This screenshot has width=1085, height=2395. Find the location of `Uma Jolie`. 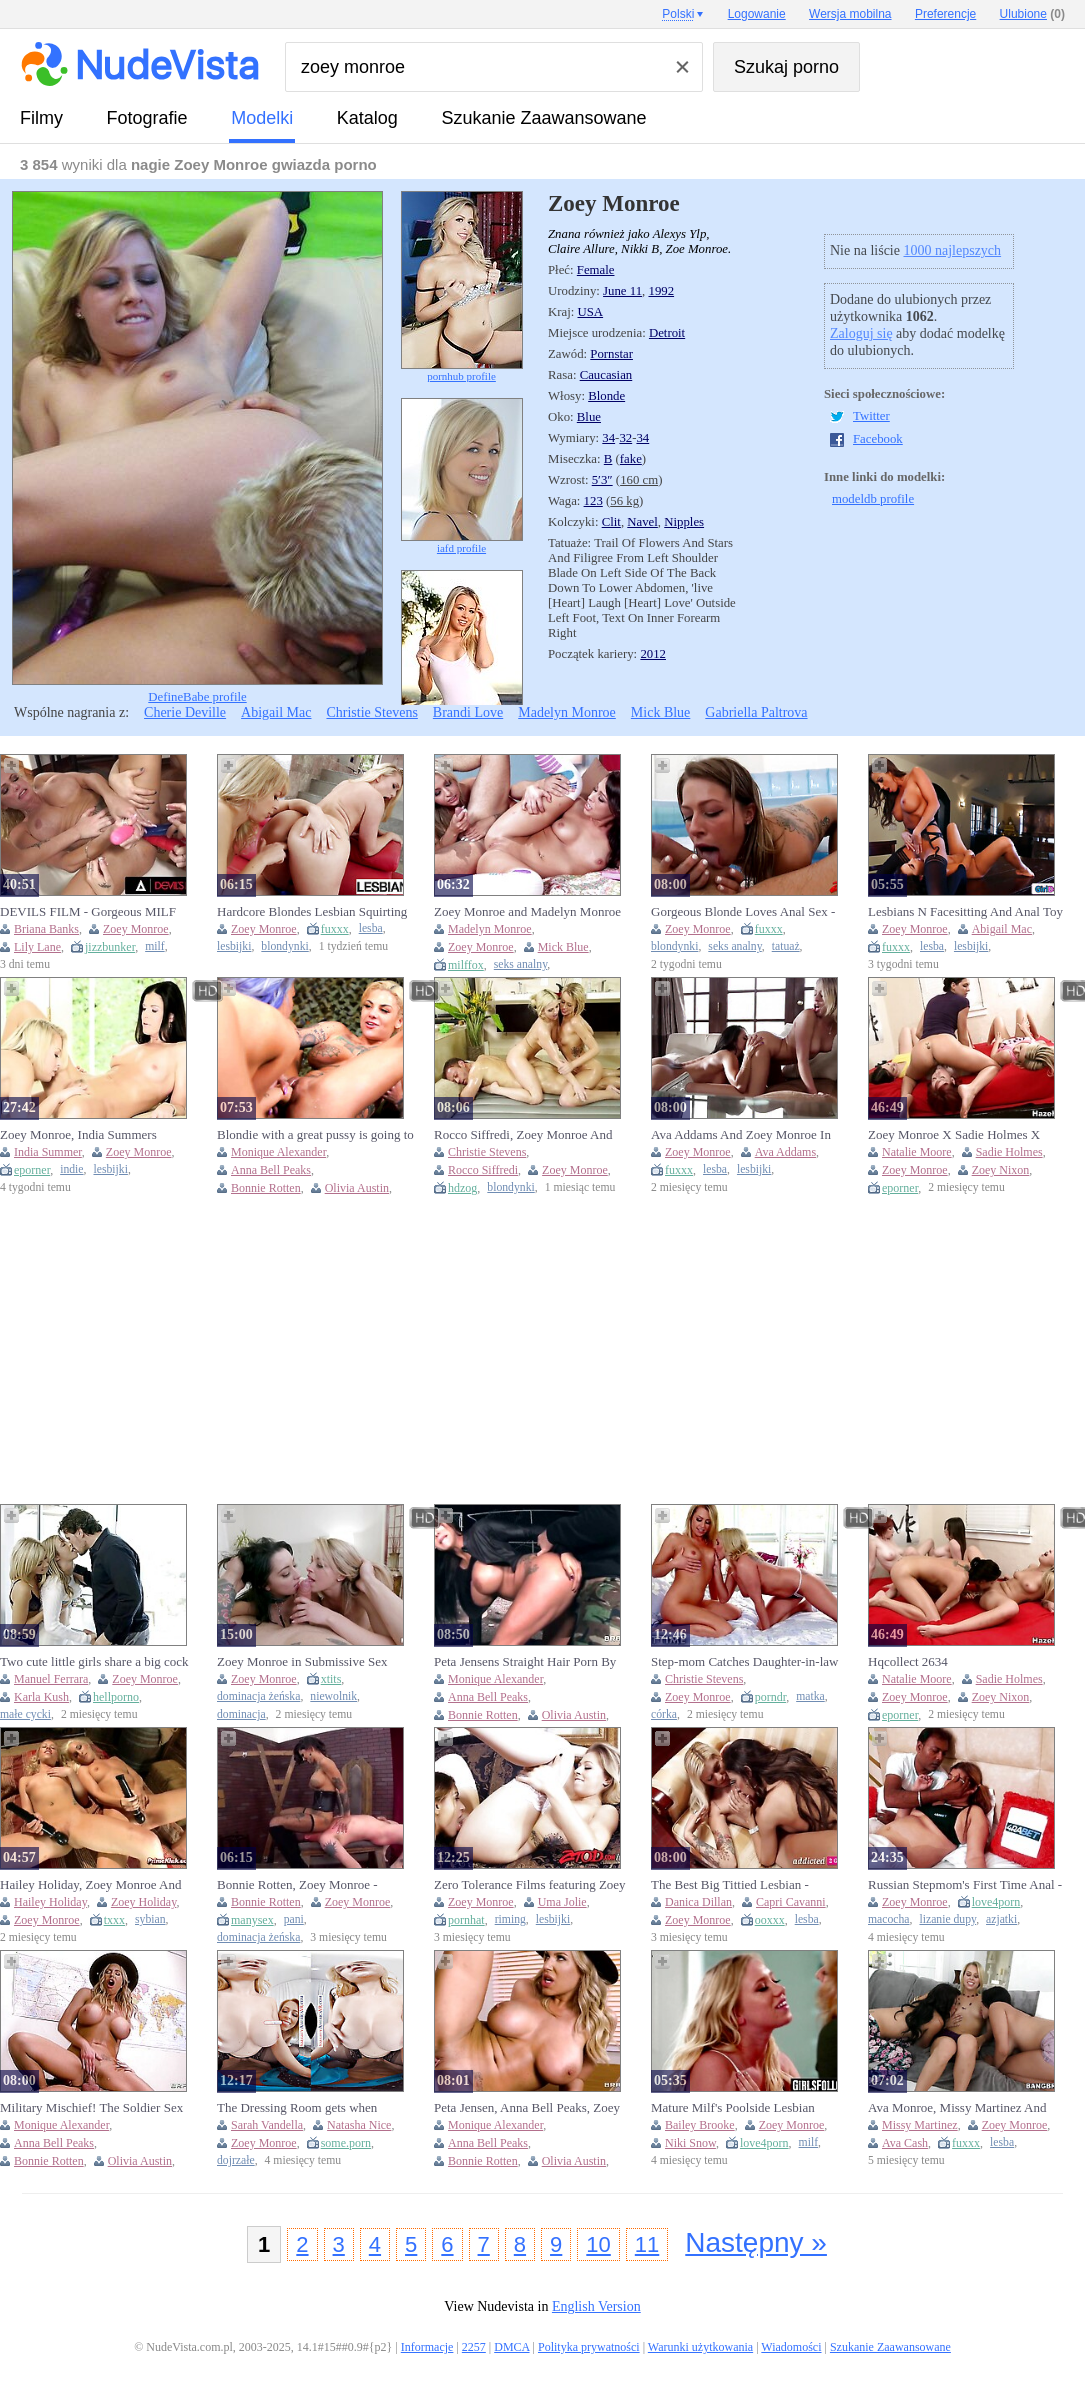

Uma Jolie is located at coordinates (562, 1902).